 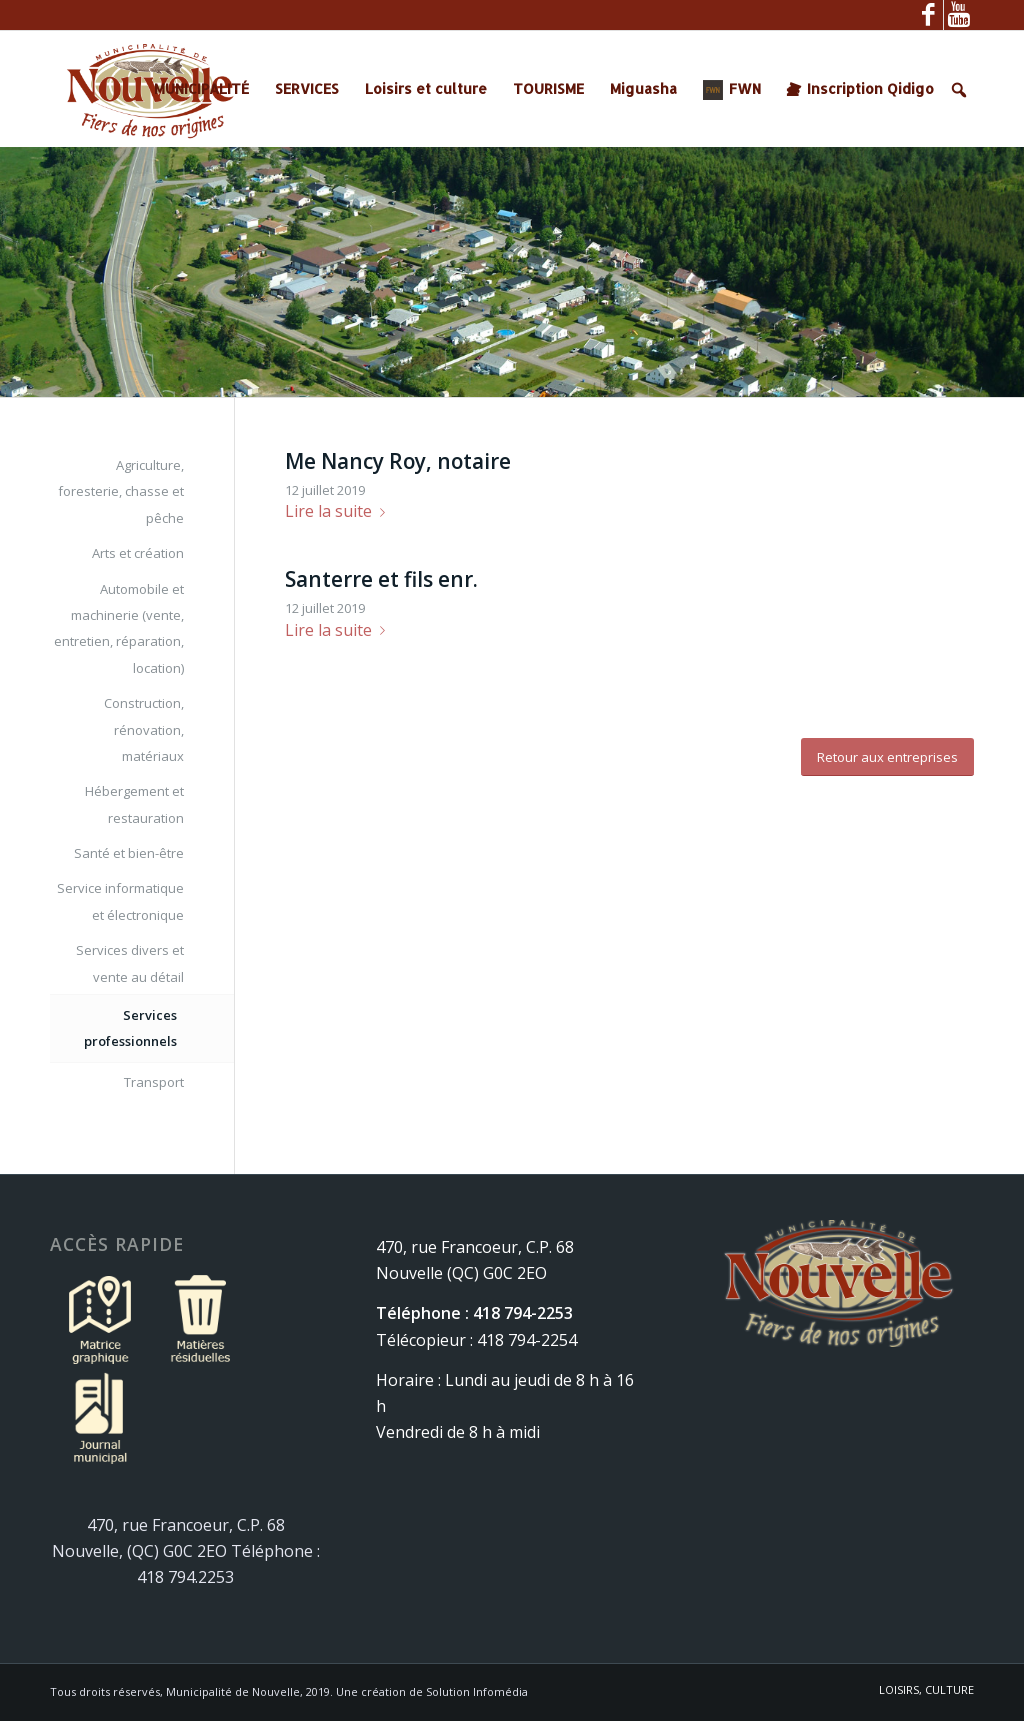 What do you see at coordinates (129, 853) in the screenshot?
I see `Santé et bien-être` at bounding box center [129, 853].